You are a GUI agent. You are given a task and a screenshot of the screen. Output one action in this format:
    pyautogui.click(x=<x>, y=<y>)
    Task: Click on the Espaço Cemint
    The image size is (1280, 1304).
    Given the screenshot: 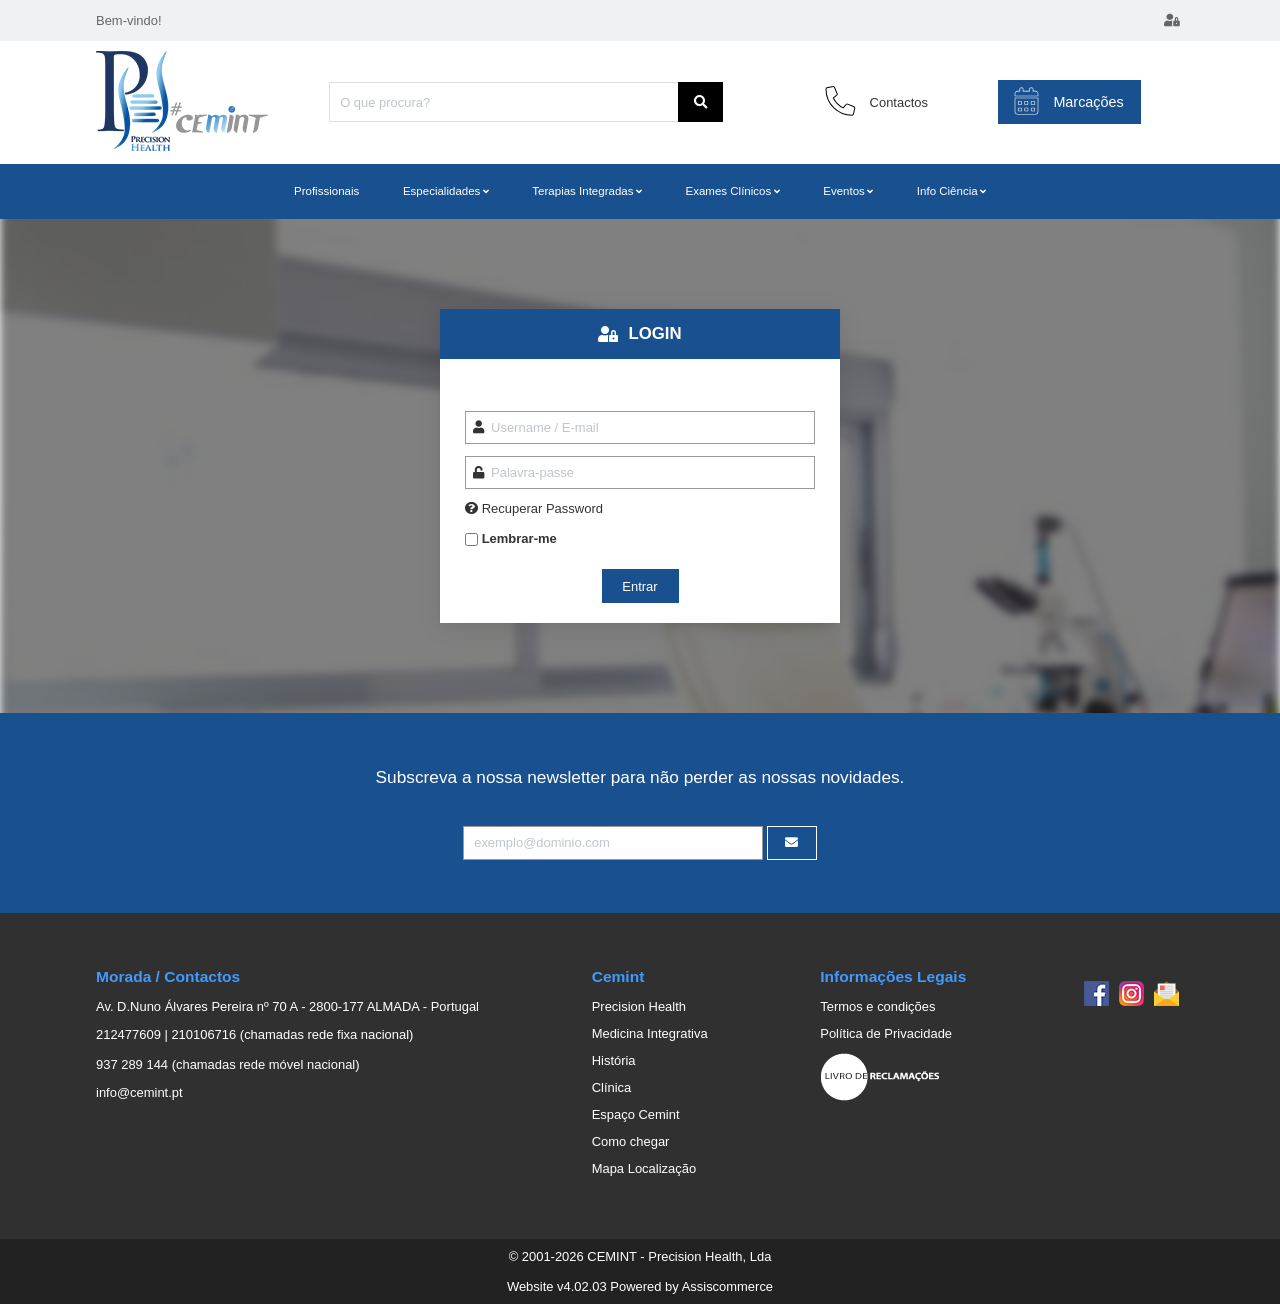 What is the action you would take?
    pyautogui.click(x=636, y=1114)
    